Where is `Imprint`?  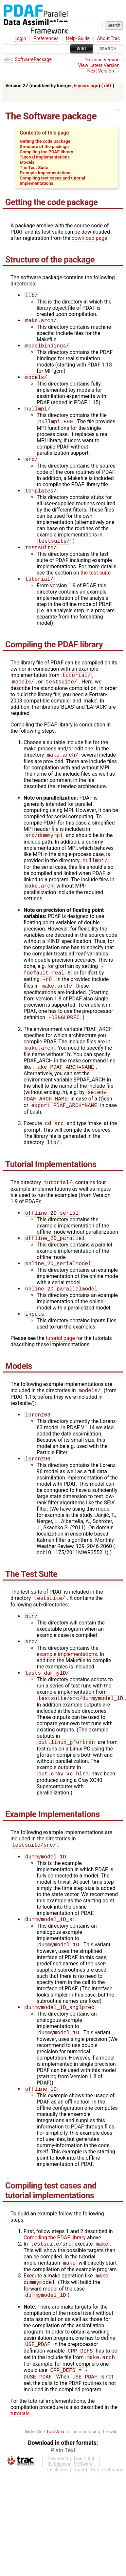 Imprint is located at coordinates (79, 2510).